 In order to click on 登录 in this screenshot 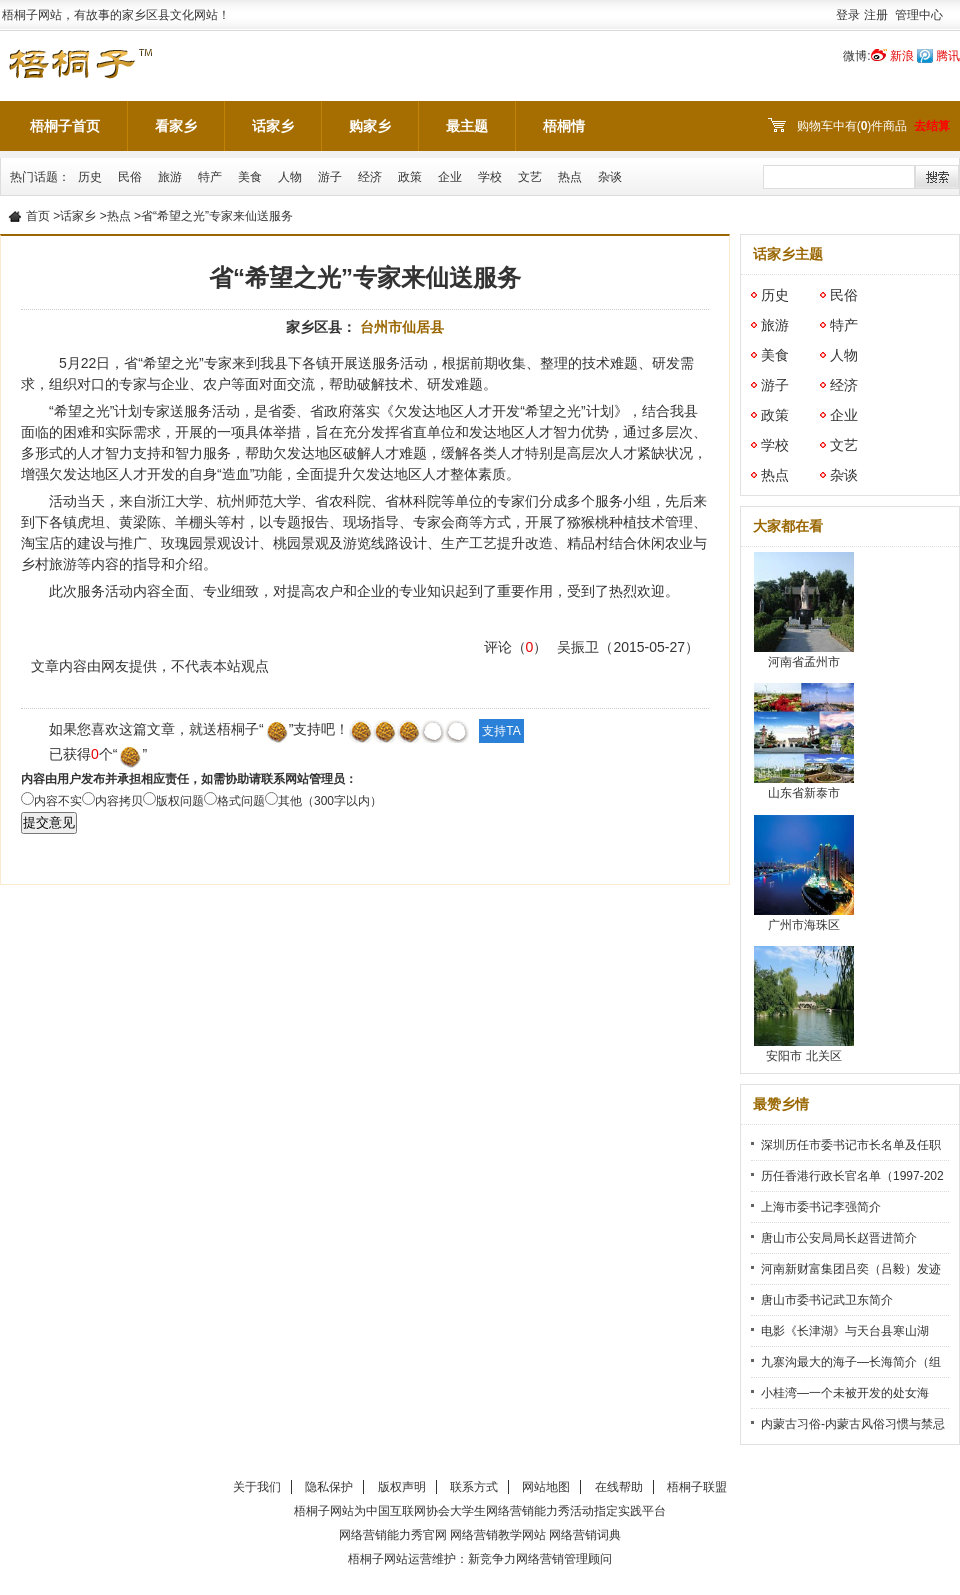, I will do `click(848, 15)`.